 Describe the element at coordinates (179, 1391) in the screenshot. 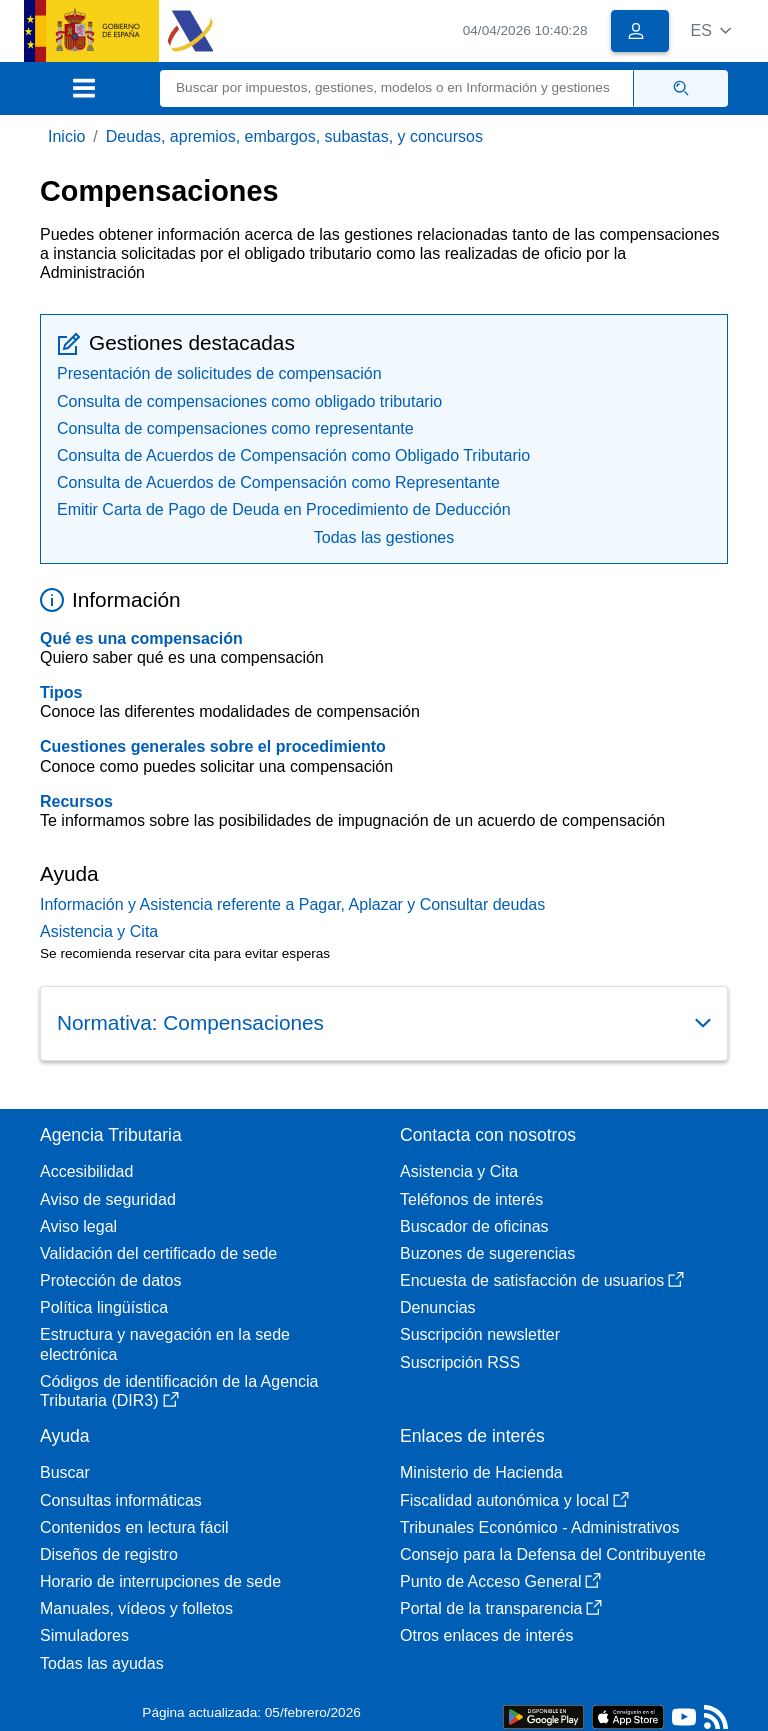

I see `Códigos de identificación de la Agencia Tributaria (DIR3)` at that location.